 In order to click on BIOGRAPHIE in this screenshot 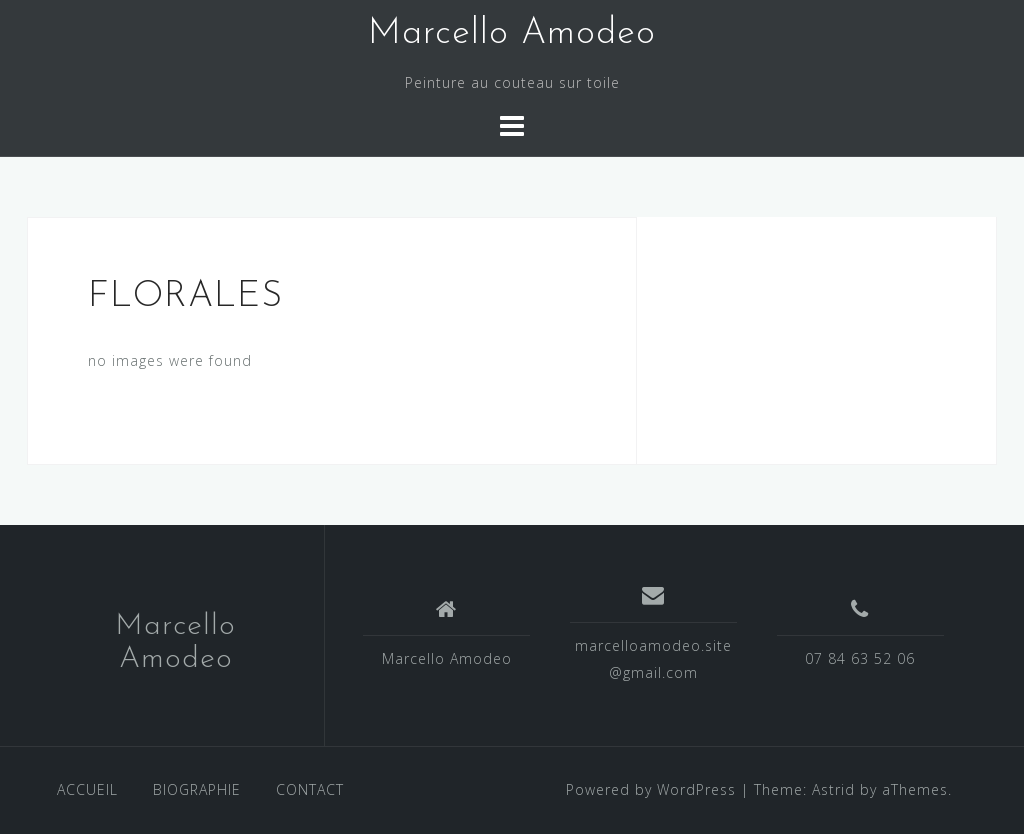, I will do `click(197, 789)`.